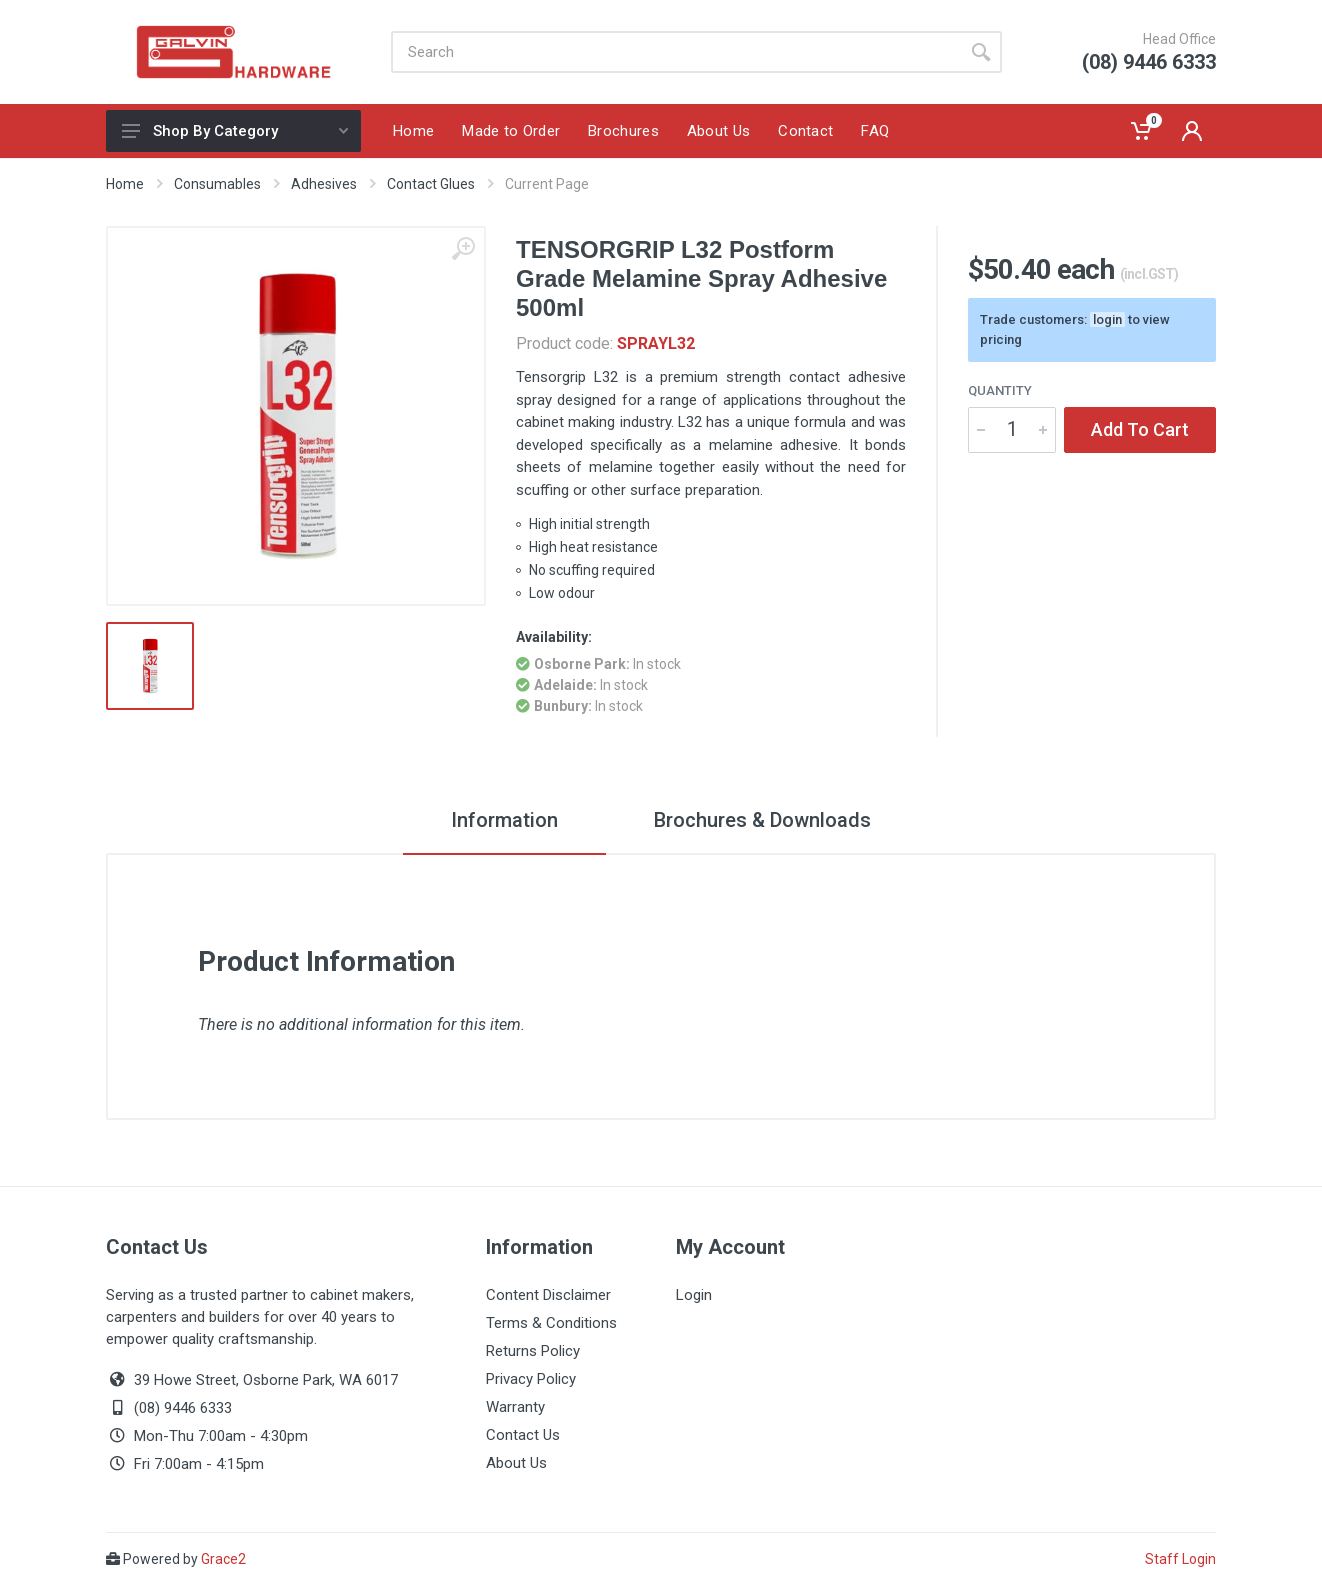 The height and width of the screenshot is (1586, 1322). What do you see at coordinates (1107, 319) in the screenshot?
I see `login` at bounding box center [1107, 319].